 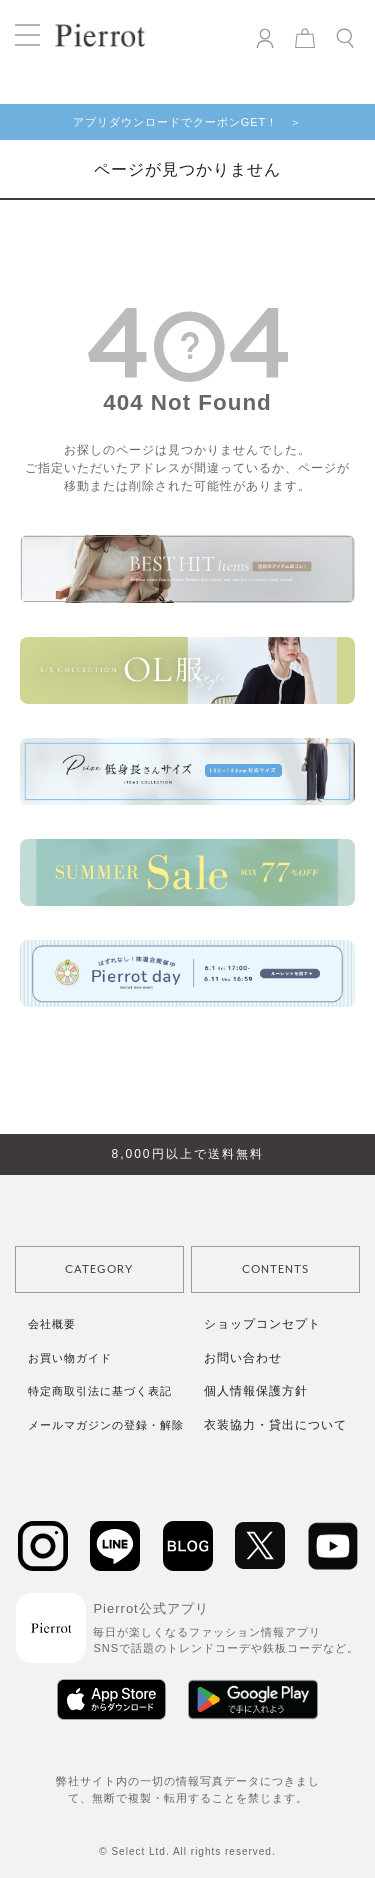 What do you see at coordinates (256, 1391) in the screenshot?
I see `個人情報保護方針` at bounding box center [256, 1391].